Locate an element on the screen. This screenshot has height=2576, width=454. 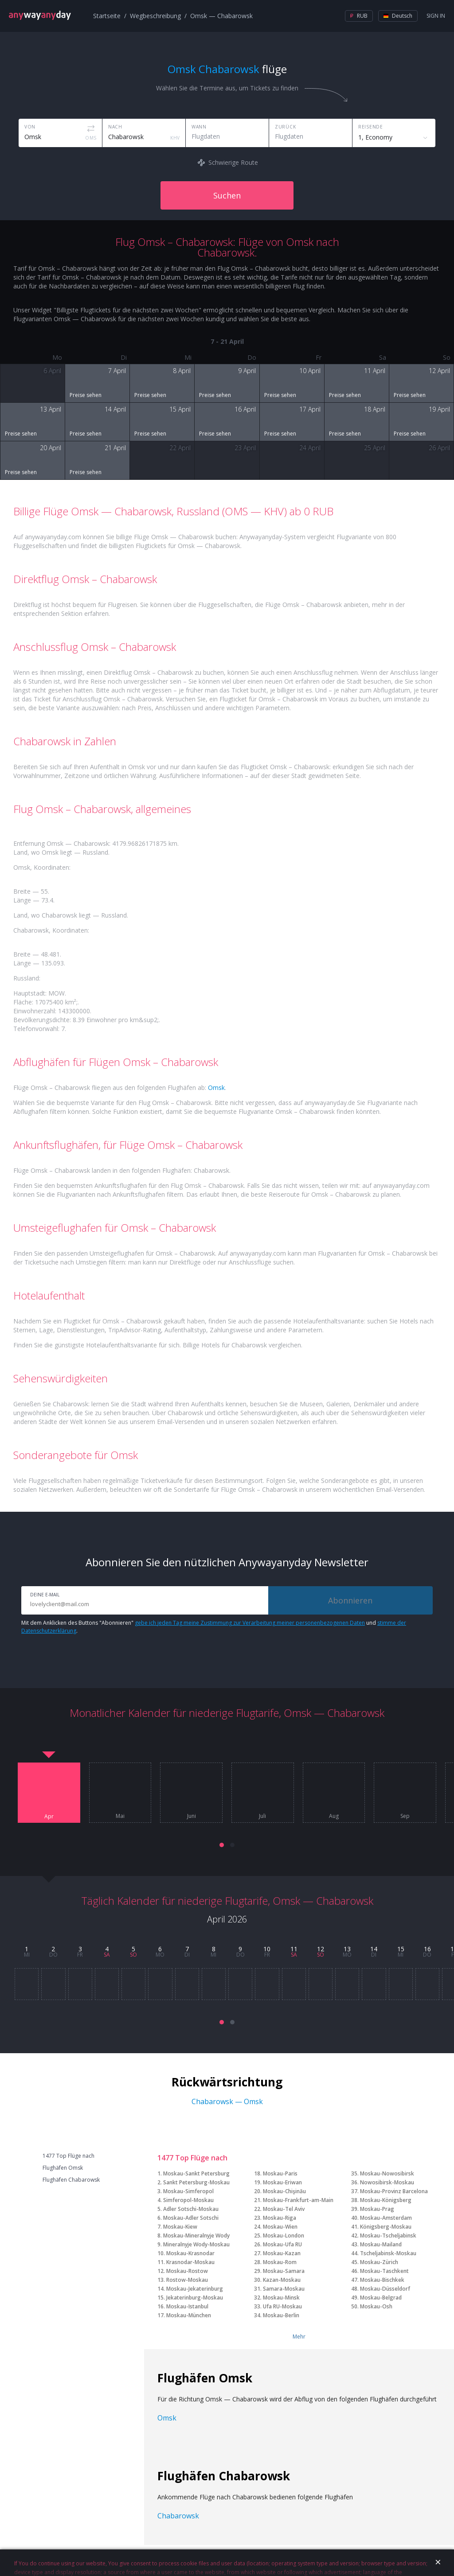
Sankt Petersburg-Moskau is located at coordinates (196, 2182).